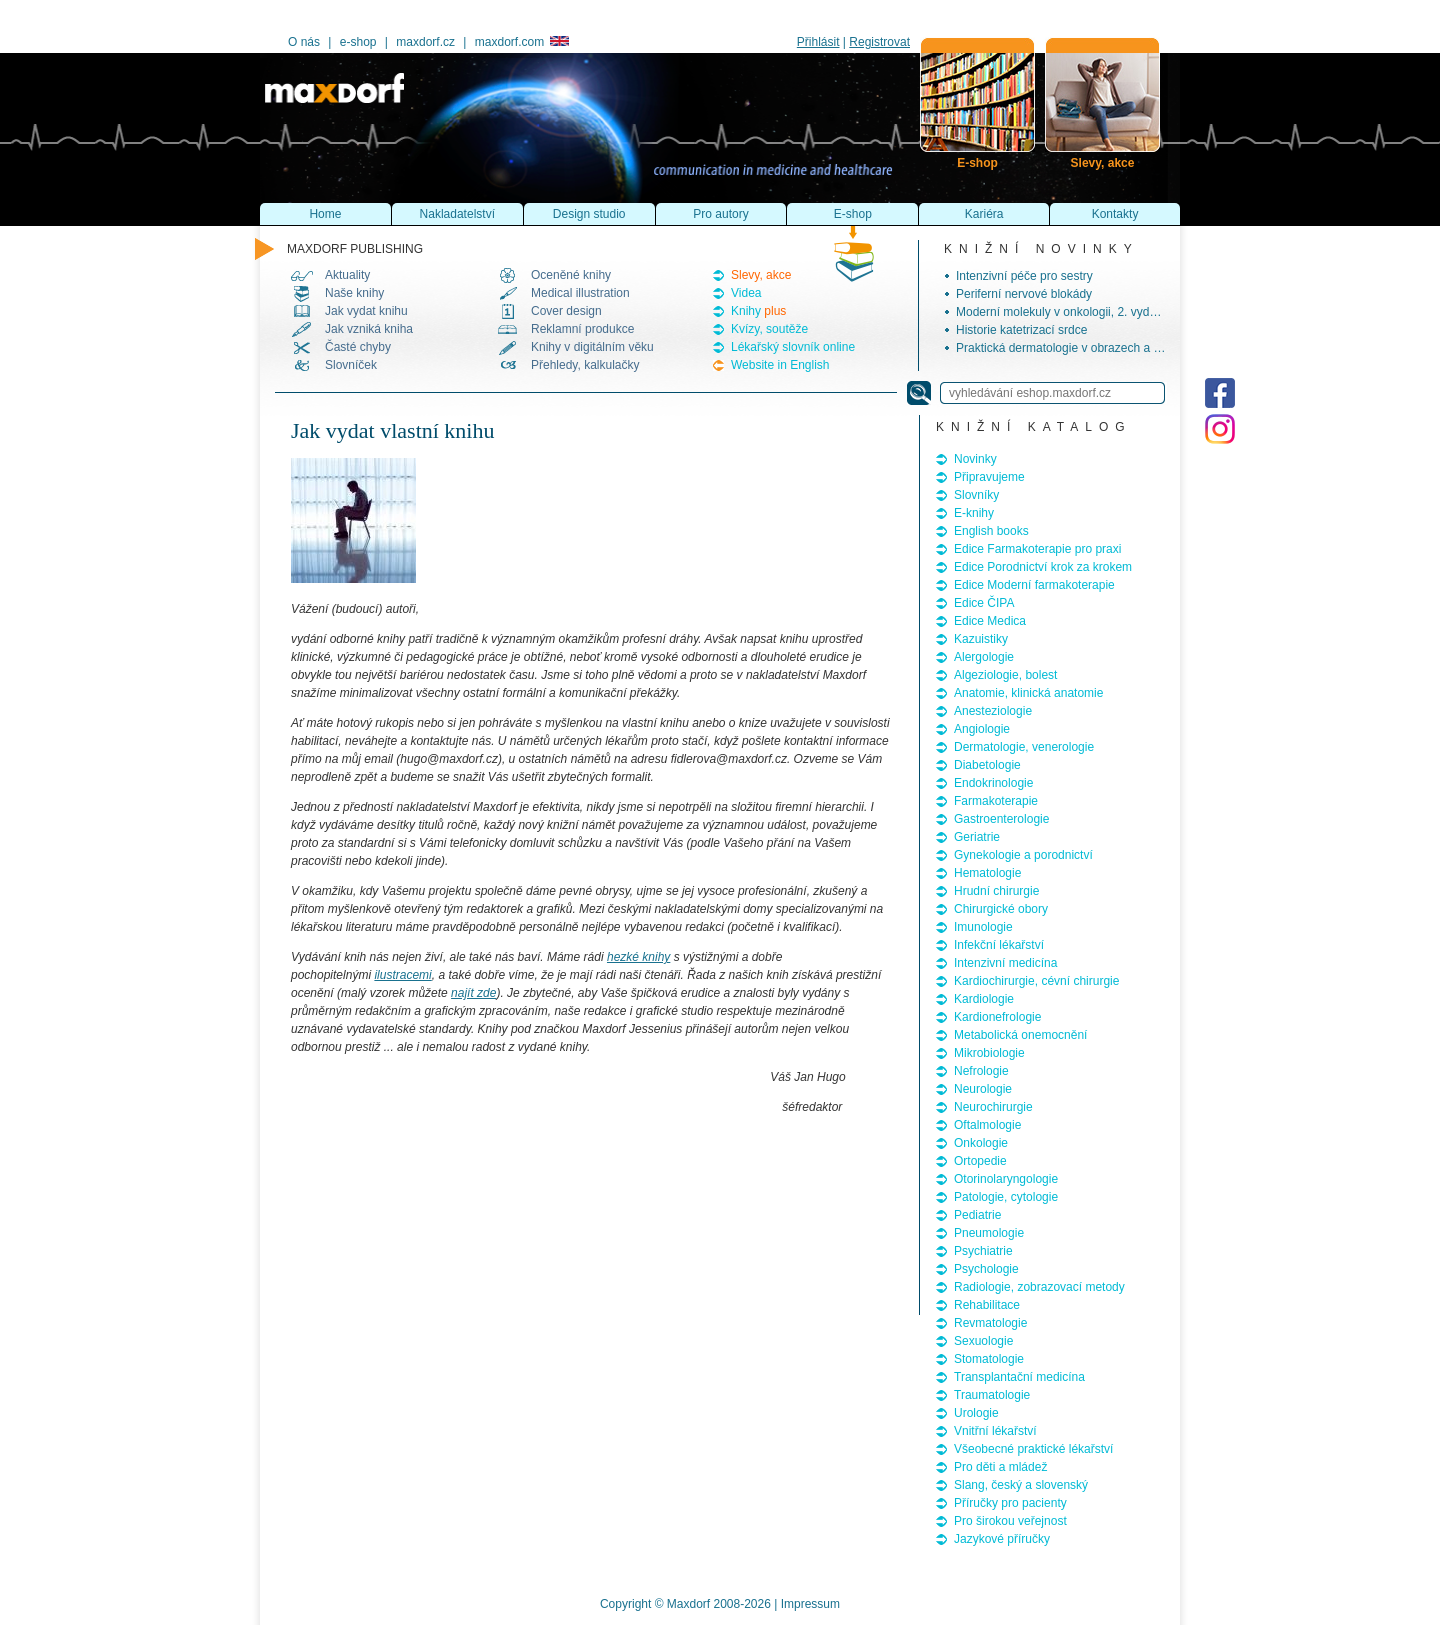  What do you see at coordinates (1039, 1287) in the screenshot?
I see `Radiologie, zobrazovací metody` at bounding box center [1039, 1287].